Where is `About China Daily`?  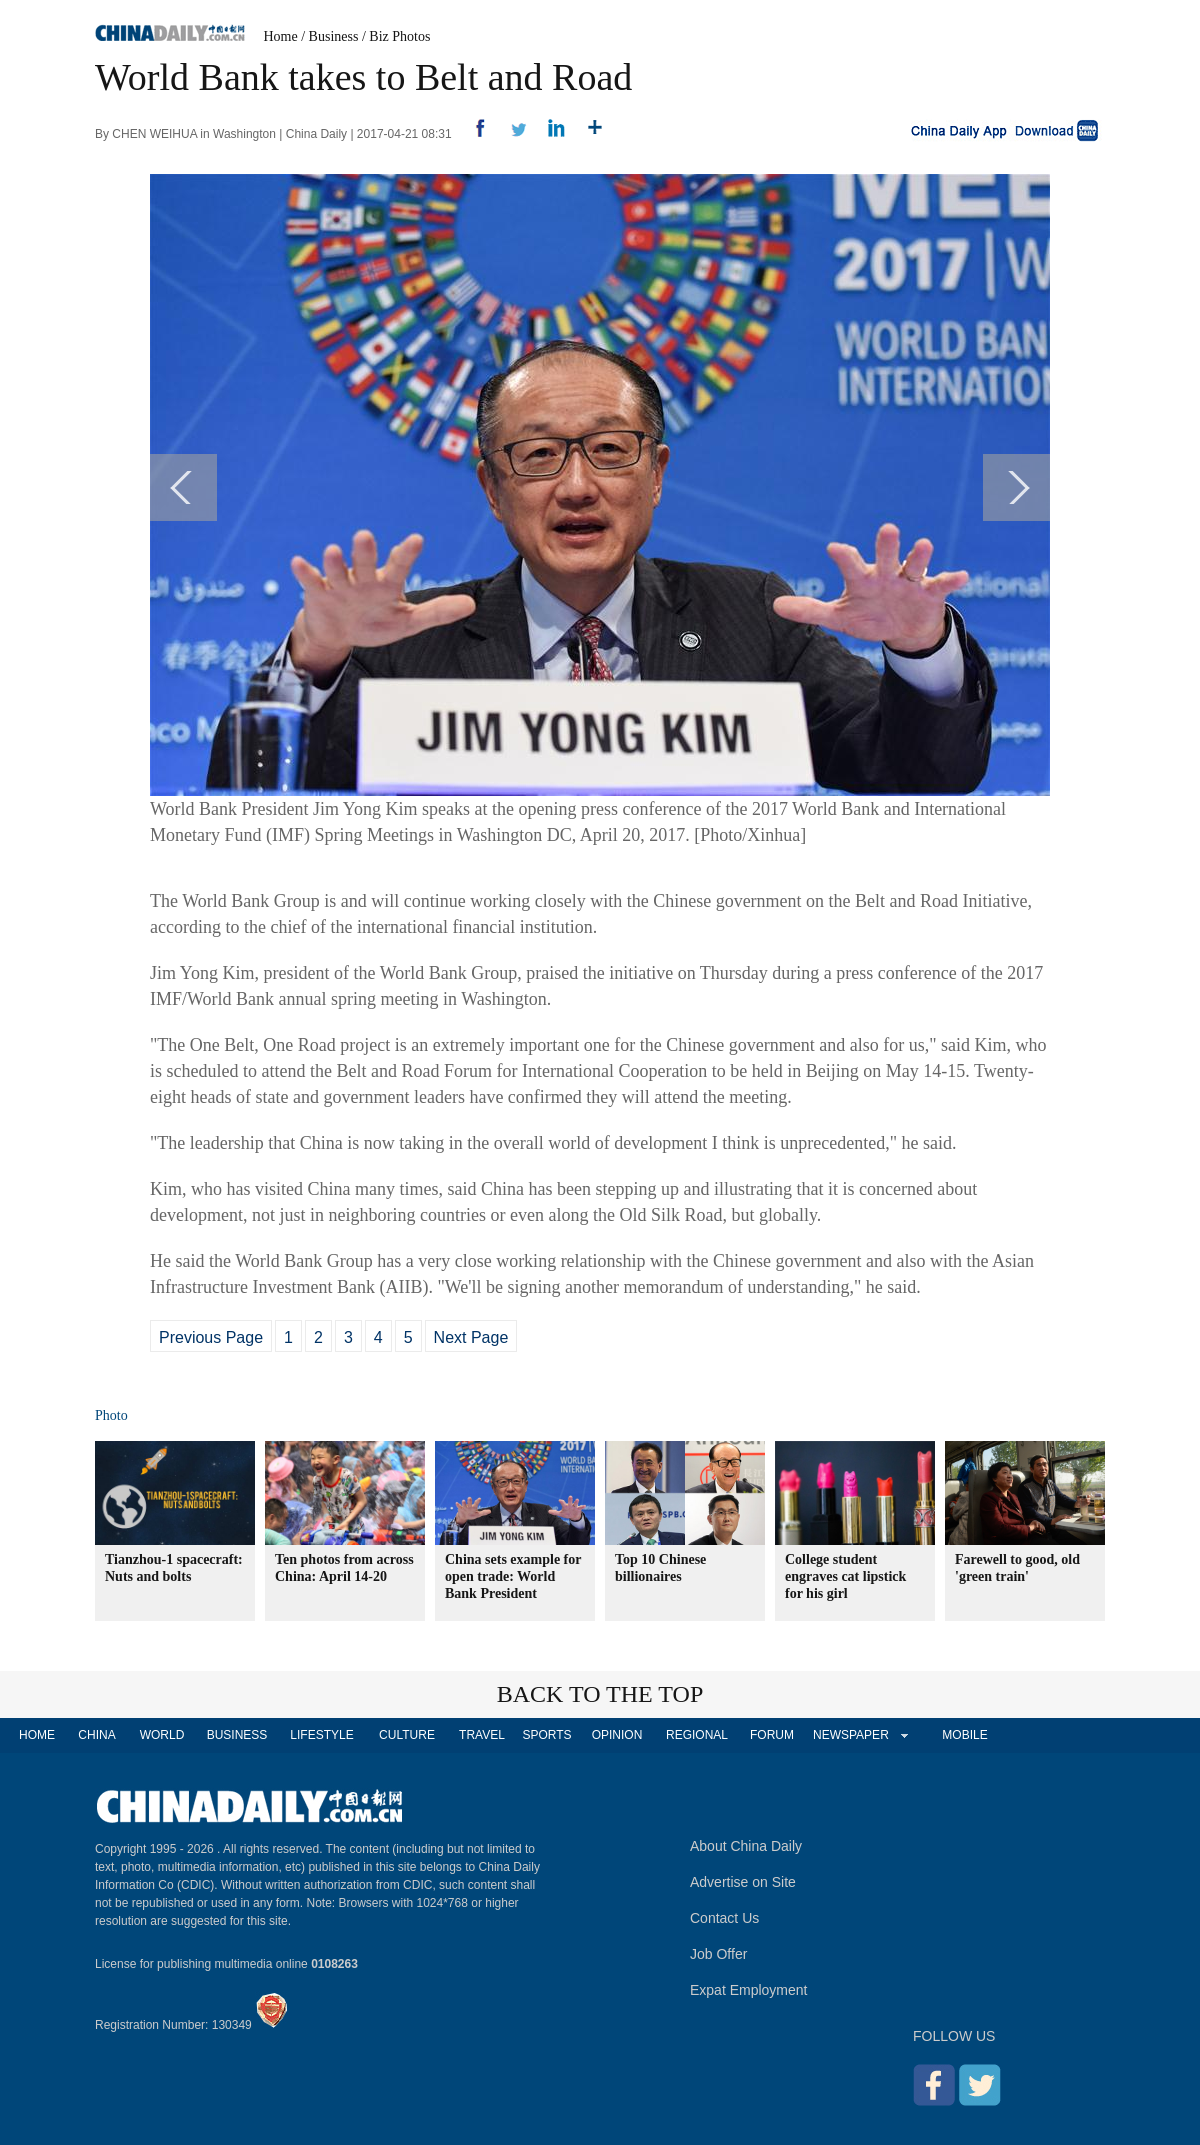
About China Daily is located at coordinates (746, 1846).